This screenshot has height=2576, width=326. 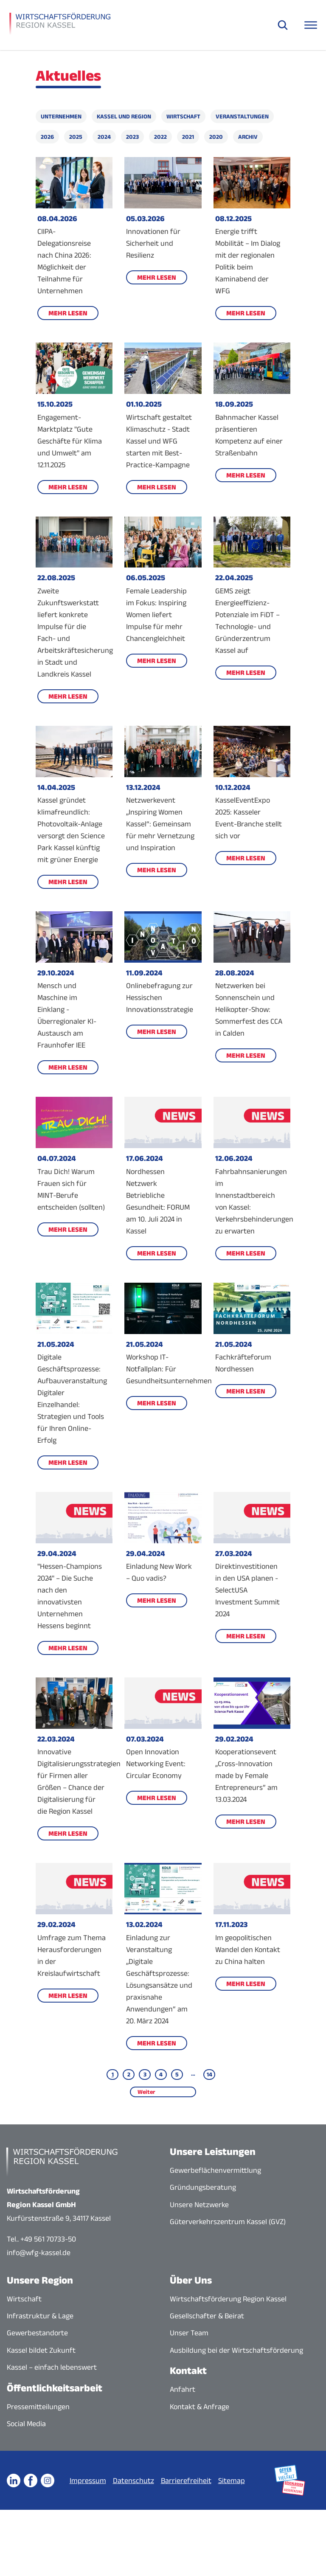 What do you see at coordinates (215, 2170) in the screenshot?
I see `Gewerbeflächenvermittlung` at bounding box center [215, 2170].